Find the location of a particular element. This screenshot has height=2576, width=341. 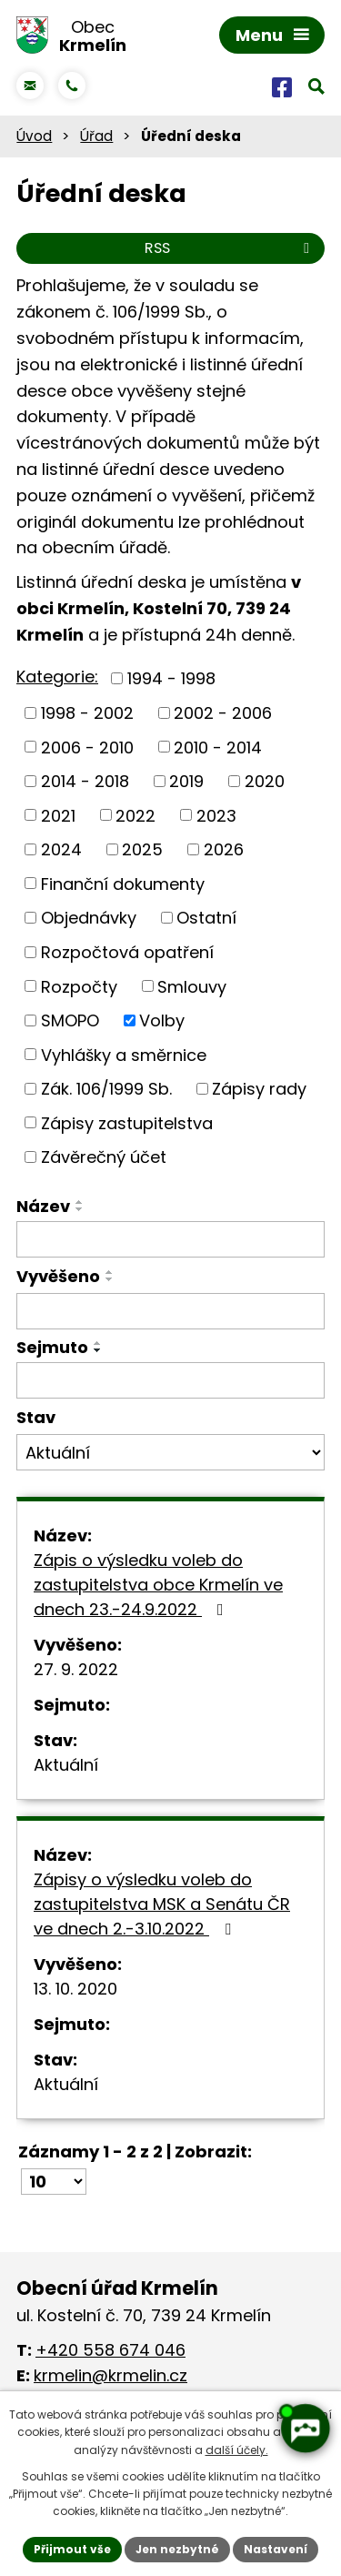

[Seřadit podle Název sestupně] is located at coordinates (80, 1209).